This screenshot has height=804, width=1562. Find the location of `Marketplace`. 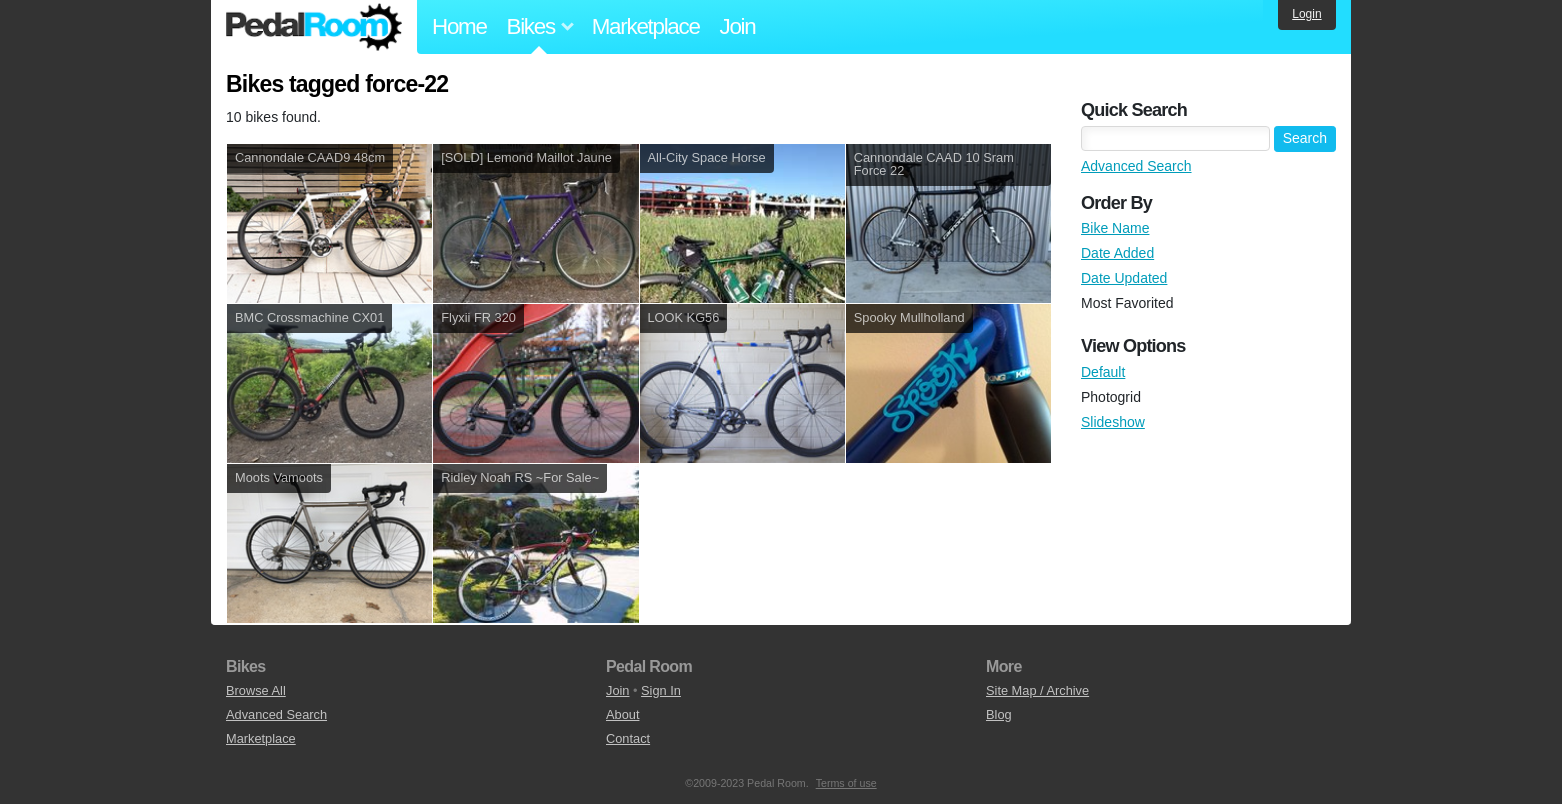

Marketplace is located at coordinates (646, 26).